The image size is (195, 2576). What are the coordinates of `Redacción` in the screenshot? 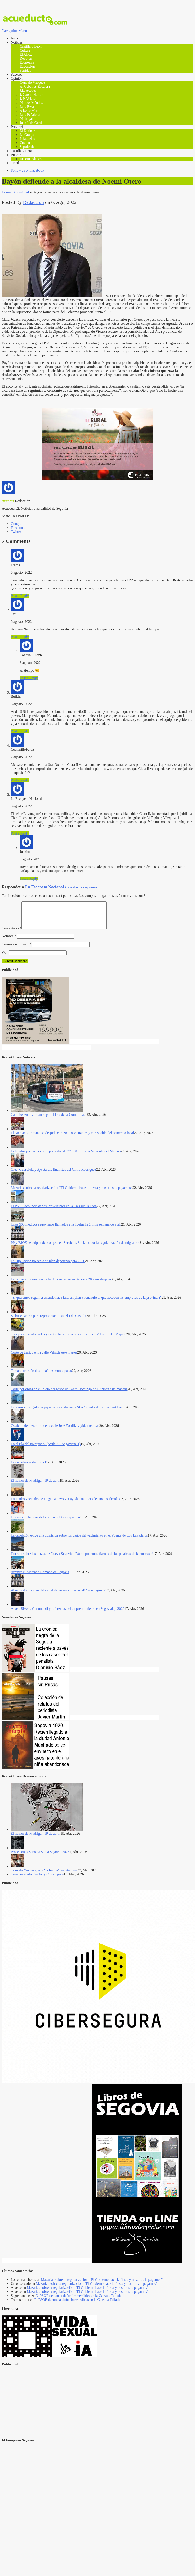 It's located at (33, 202).